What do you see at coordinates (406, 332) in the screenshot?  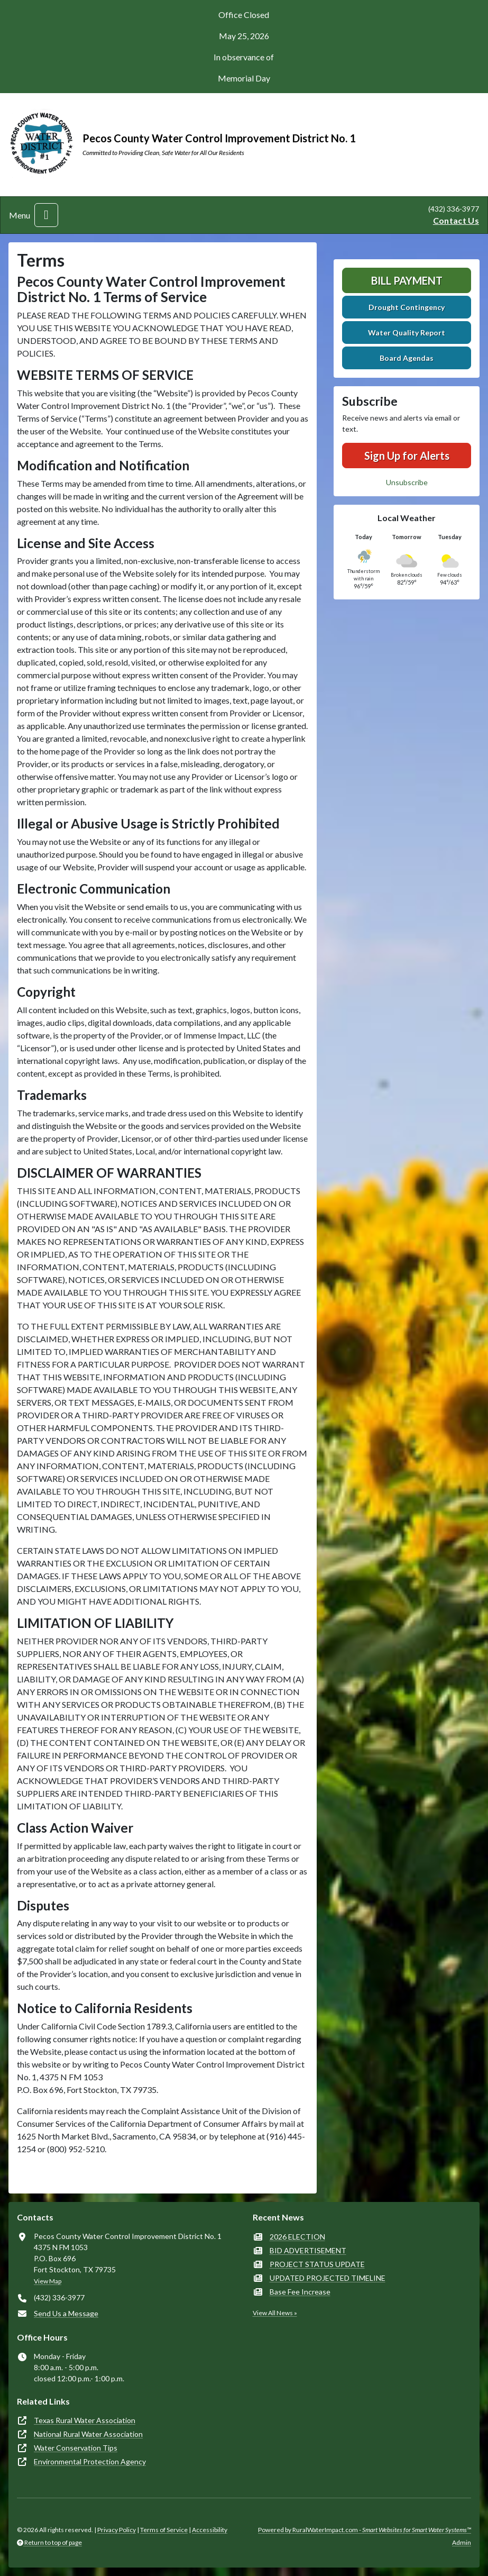 I see `Water Quality Report` at bounding box center [406, 332].